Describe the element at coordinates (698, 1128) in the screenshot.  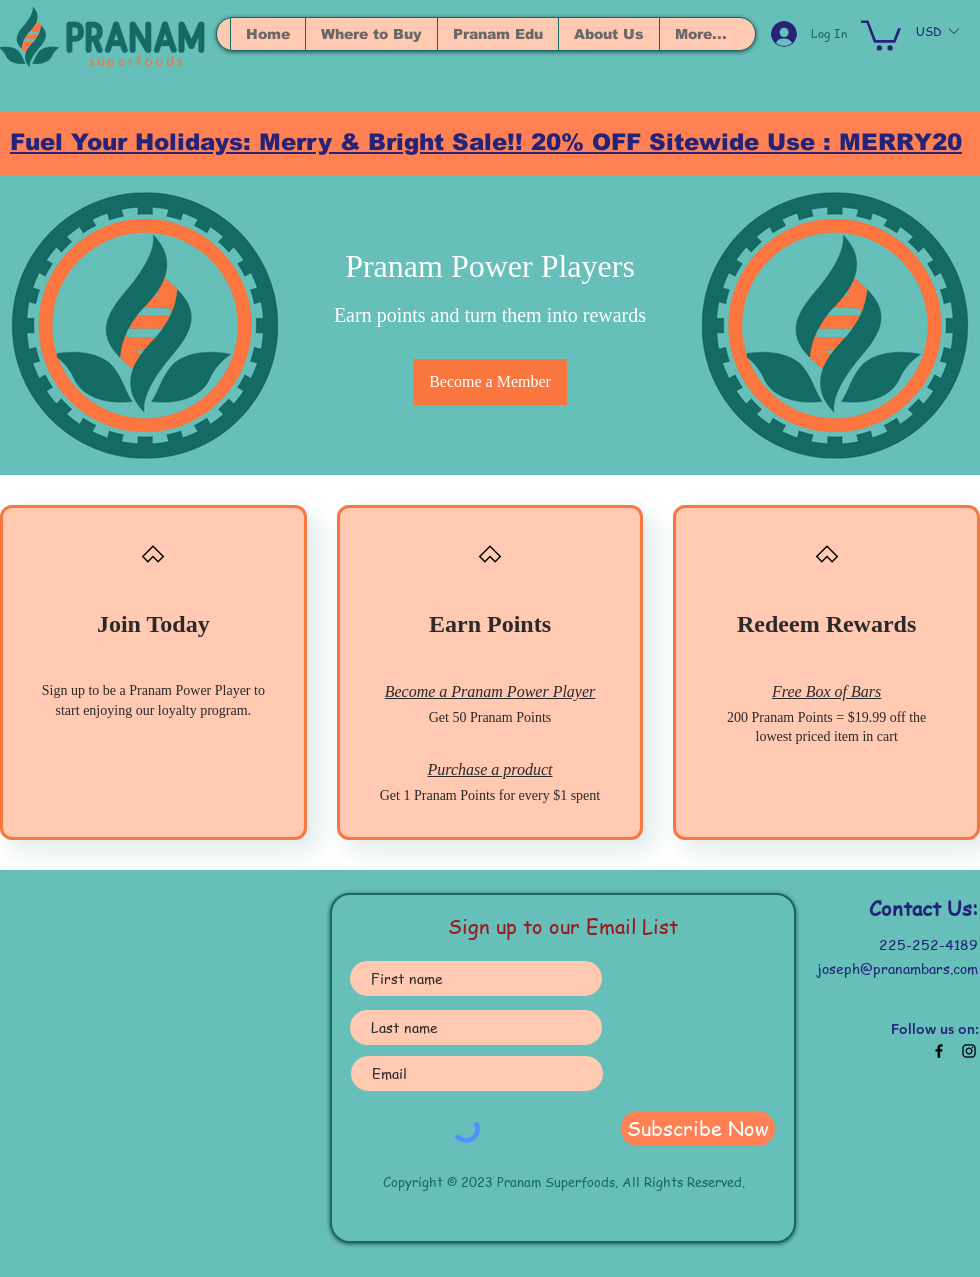
I see `[Subscribe Now]` at that location.